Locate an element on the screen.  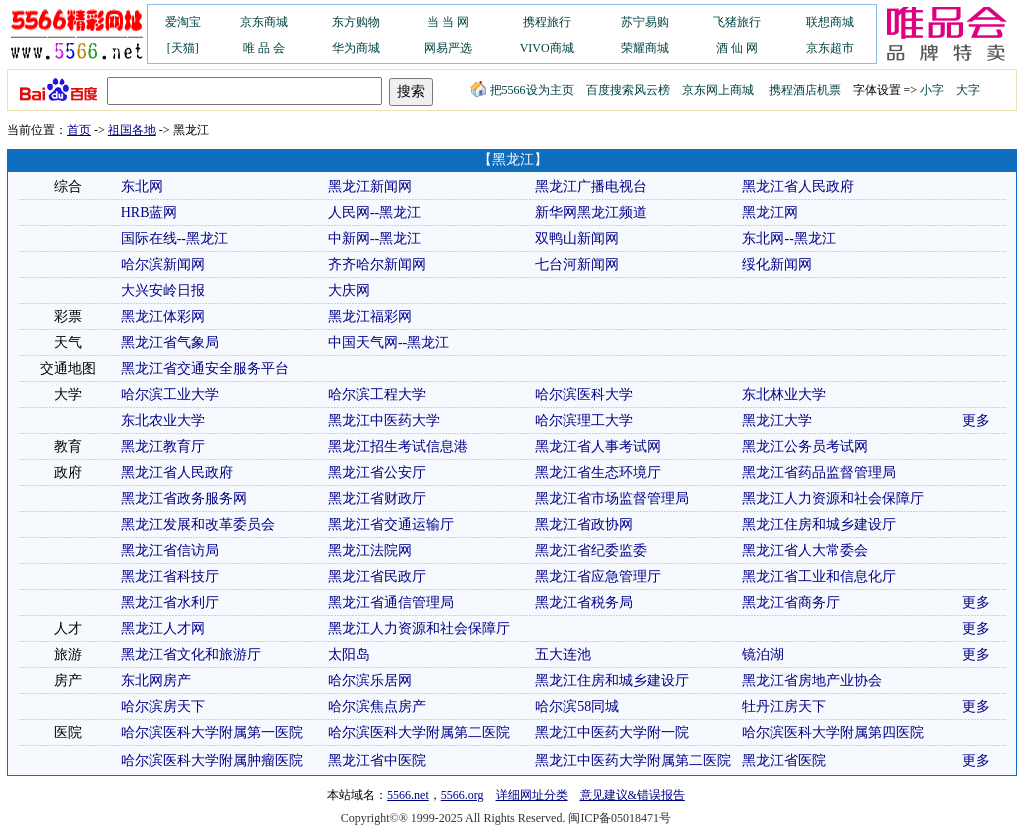
当 当 网 is located at coordinates (448, 22).